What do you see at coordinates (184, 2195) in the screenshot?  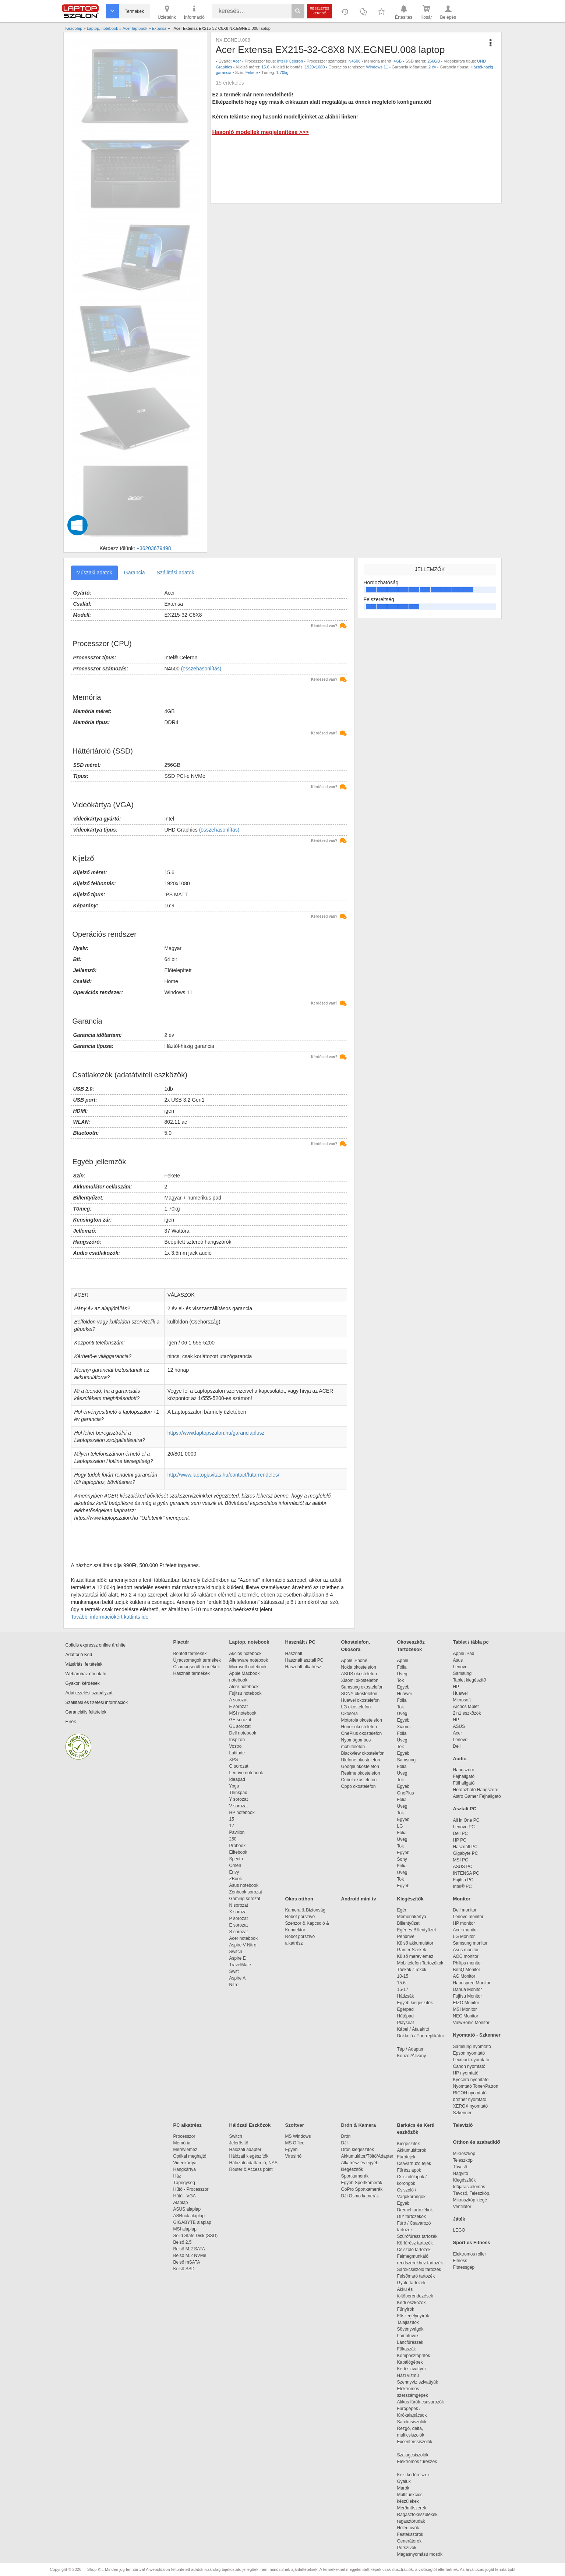 I see `Hűtő - VGA` at bounding box center [184, 2195].